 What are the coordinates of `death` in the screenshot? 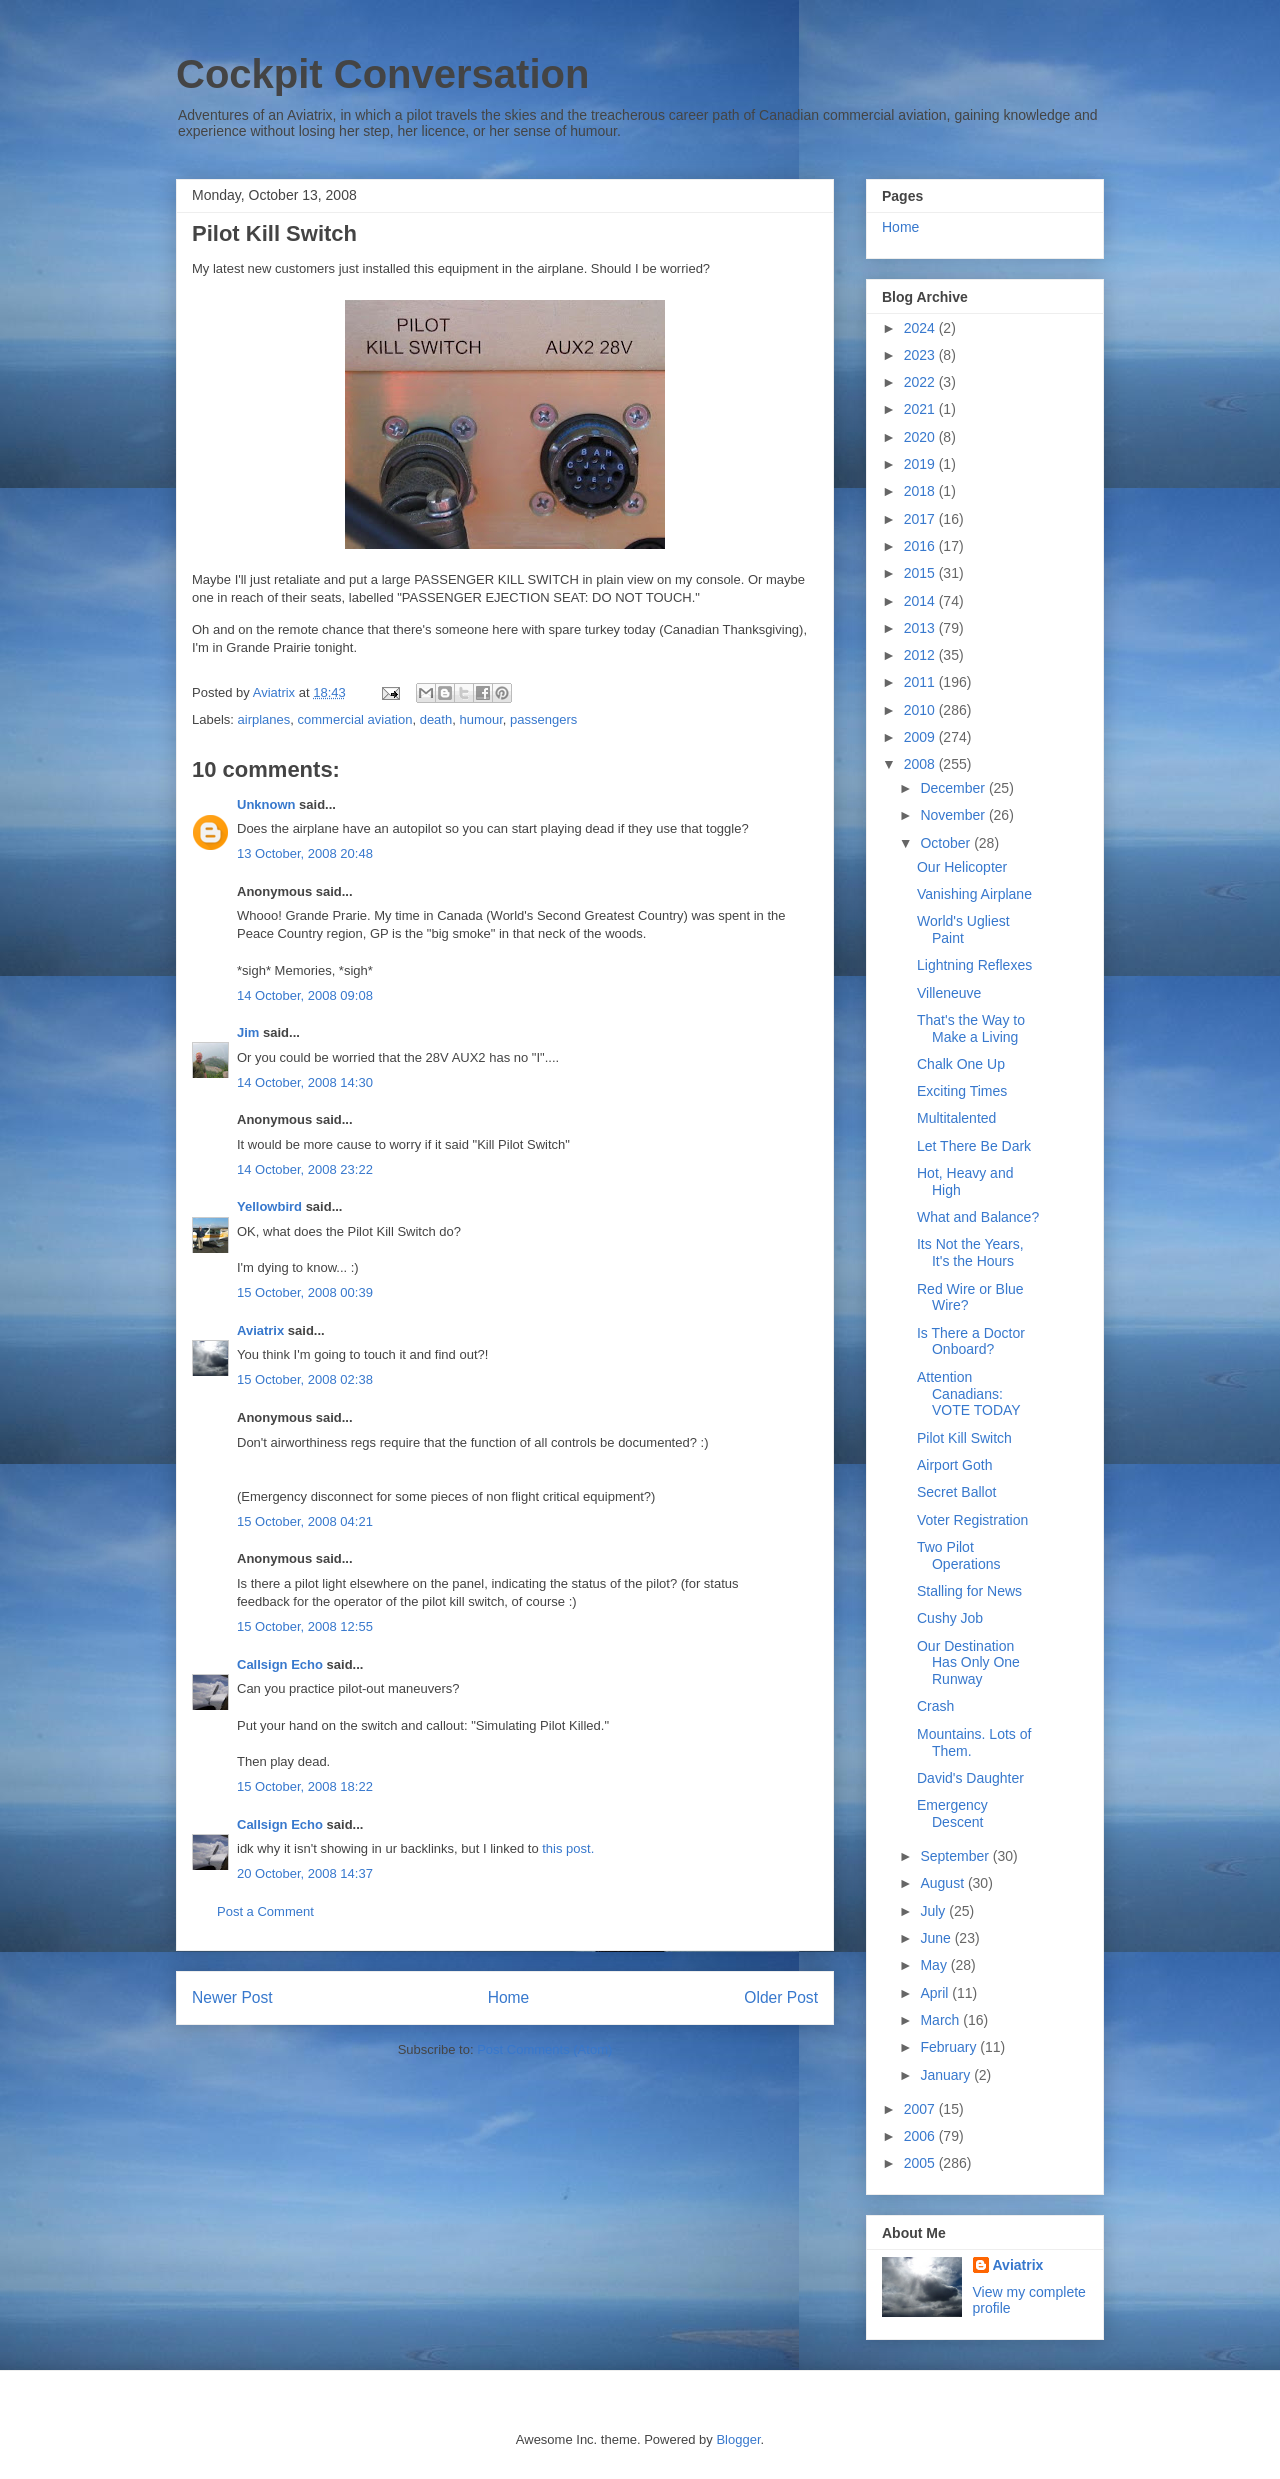 It's located at (436, 719).